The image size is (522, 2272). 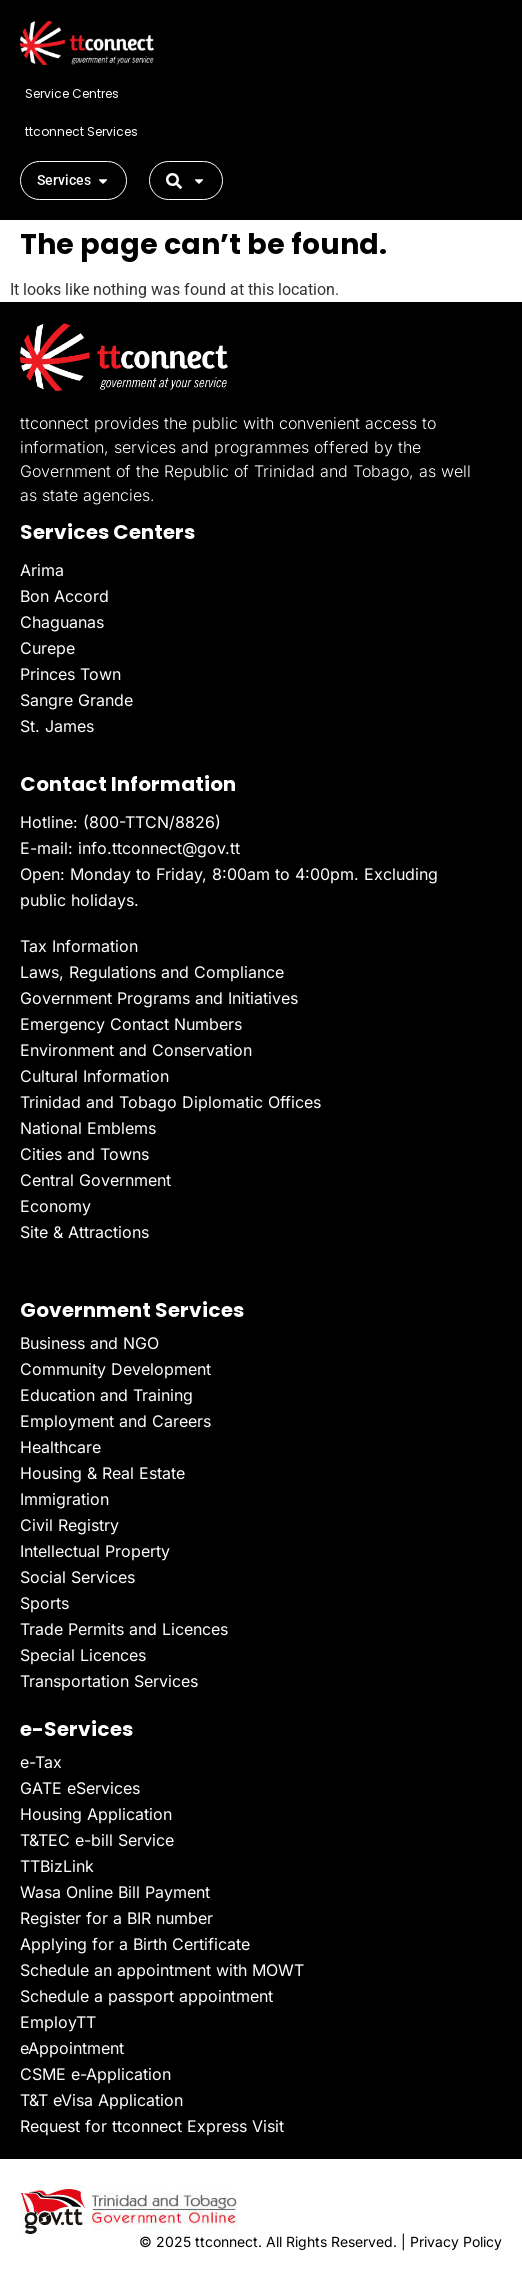 What do you see at coordinates (42, 570) in the screenshot?
I see `Arima` at bounding box center [42, 570].